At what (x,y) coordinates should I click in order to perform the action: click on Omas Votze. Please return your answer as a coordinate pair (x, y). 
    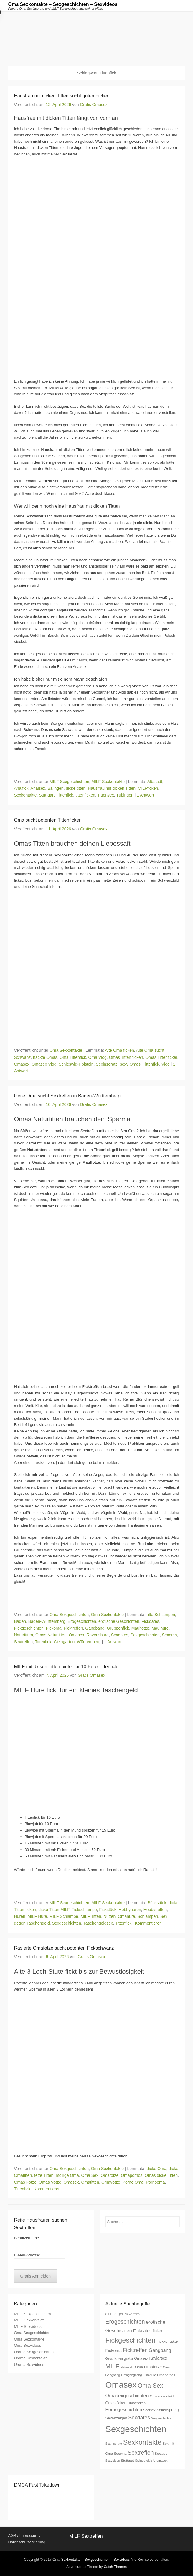
    Looking at the image, I should click on (50, 2182).